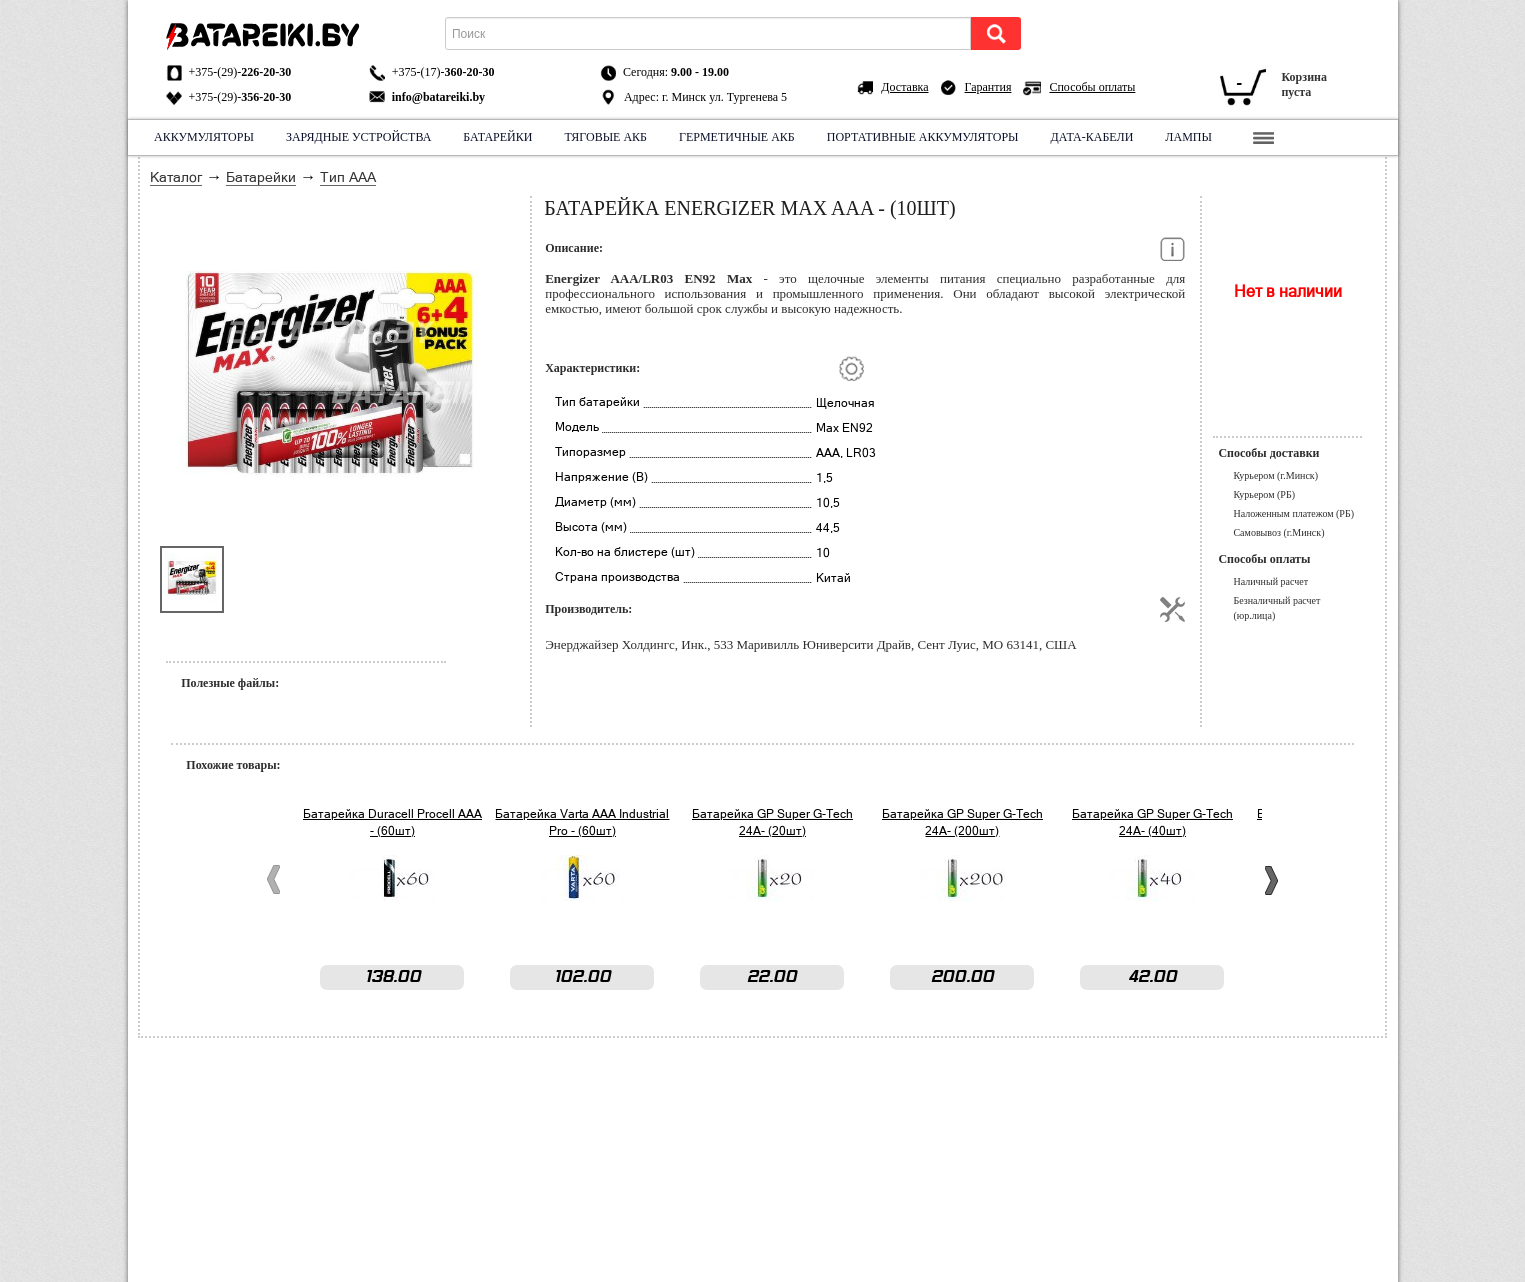  Describe the element at coordinates (1091, 137) in the screenshot. I see `Дата-кабели` at that location.